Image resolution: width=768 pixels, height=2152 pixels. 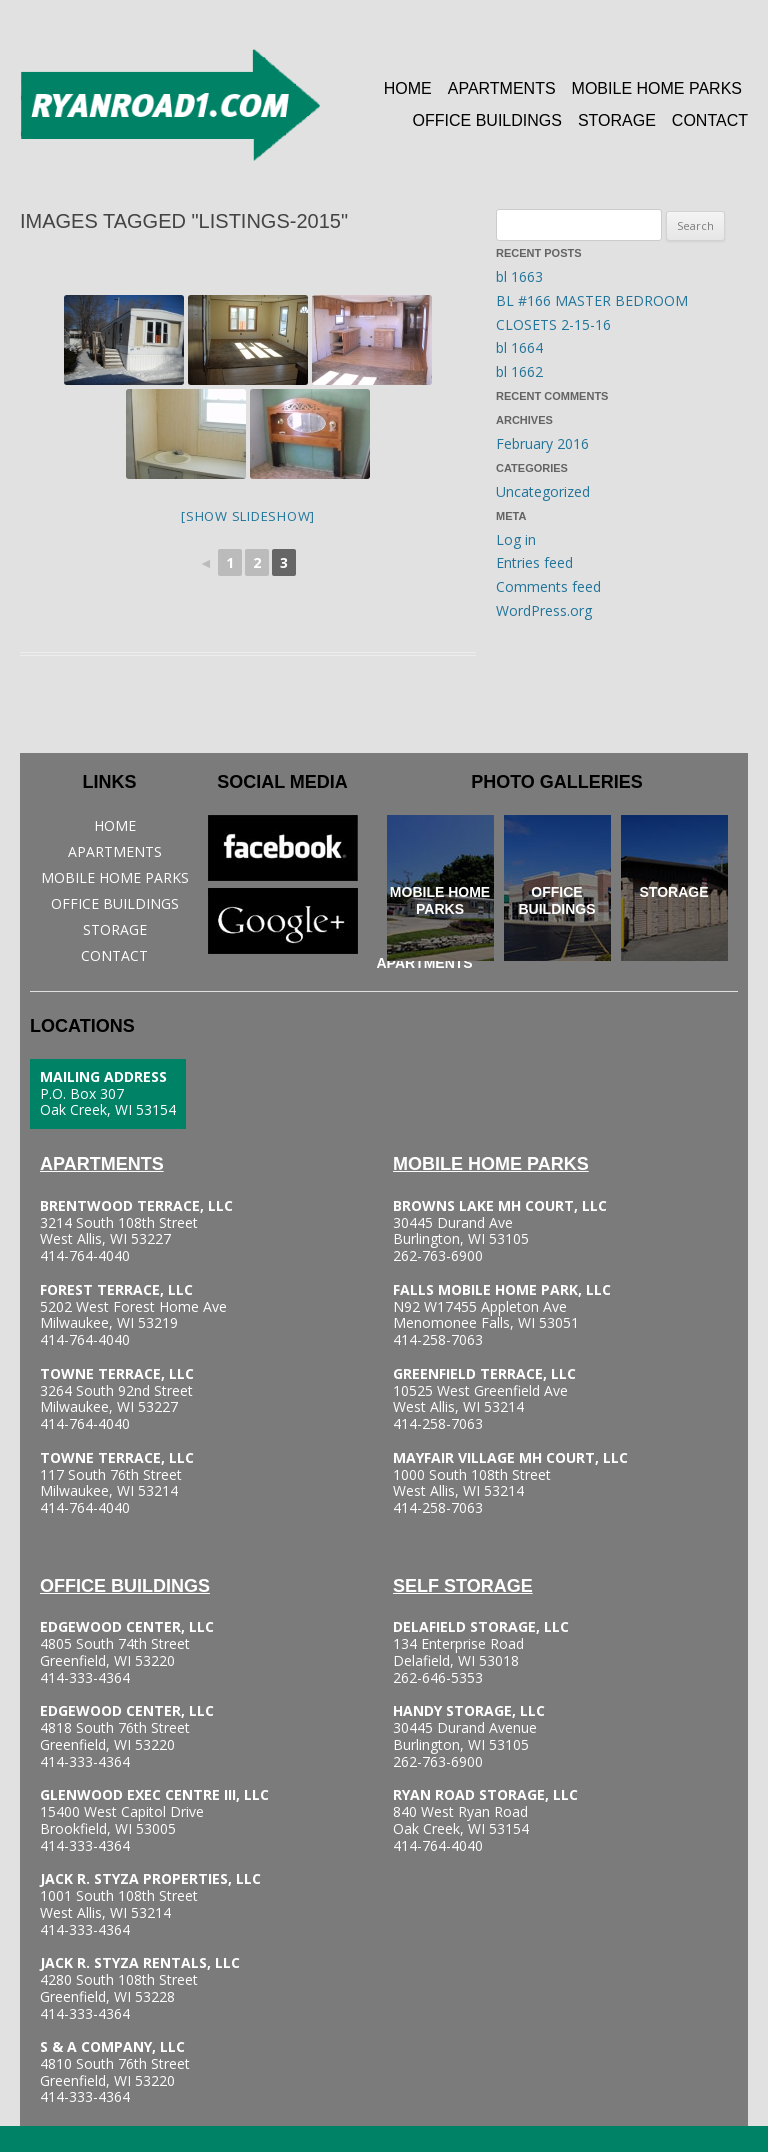 I want to click on Apartments, so click(x=502, y=88).